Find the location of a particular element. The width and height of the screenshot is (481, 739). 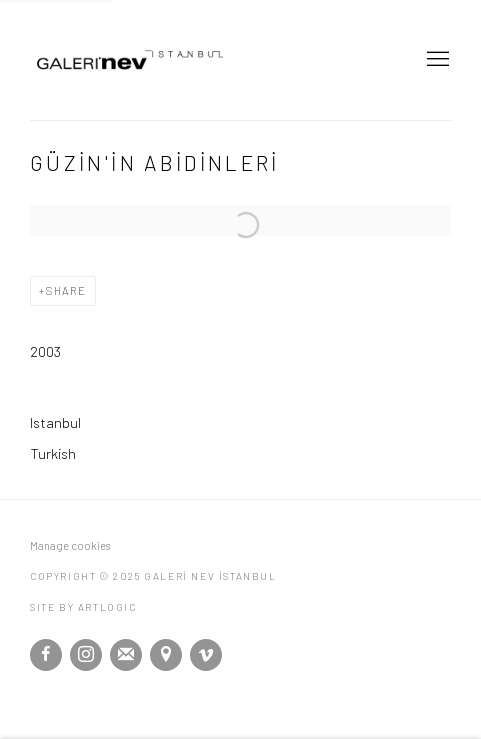

Share [button] is located at coordinates (66, 290).